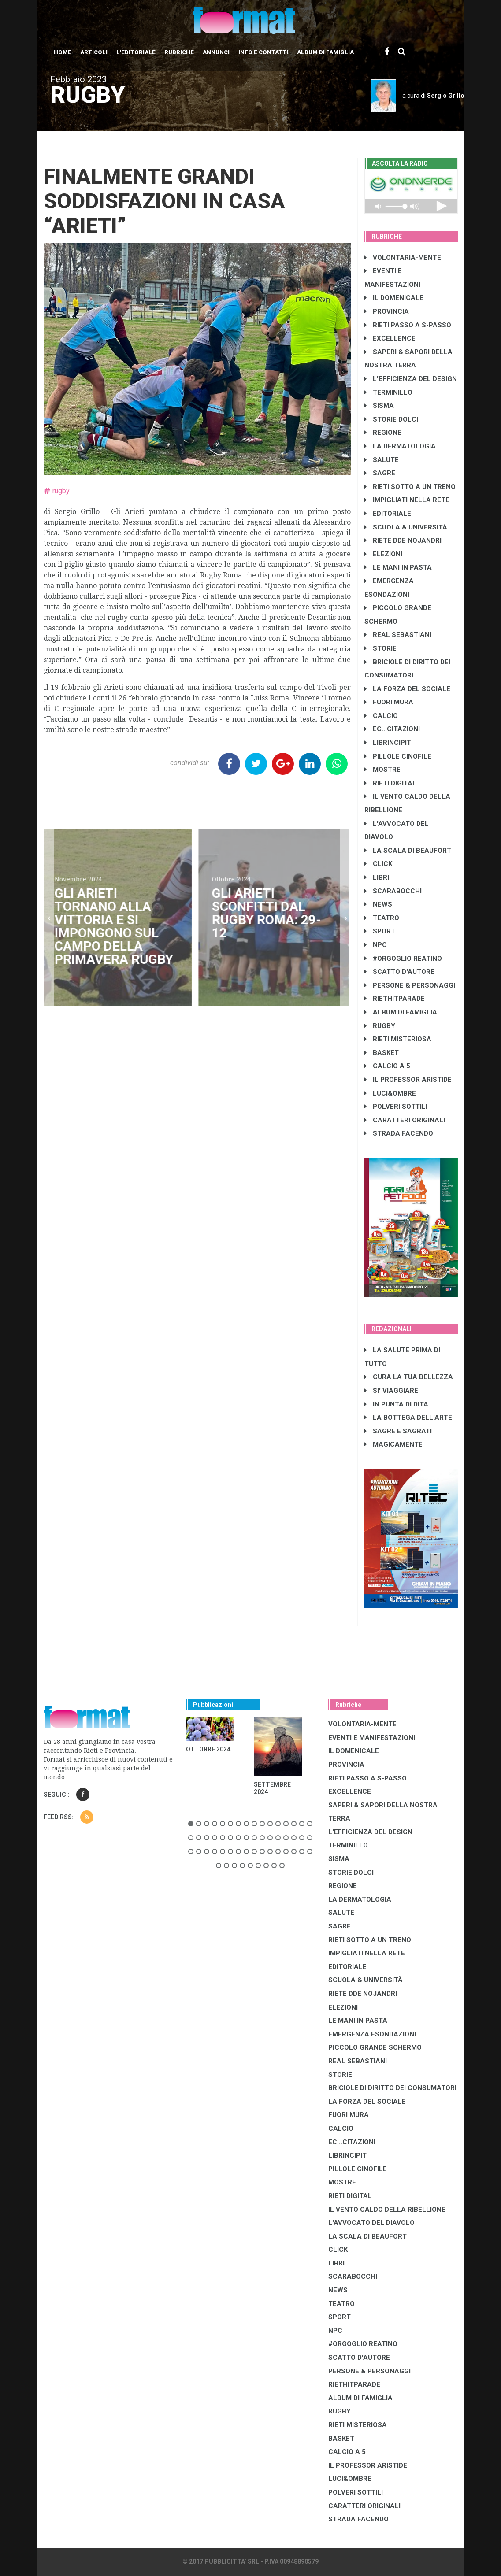 This screenshot has height=2576, width=501. Describe the element at coordinates (409, 985) in the screenshot. I see `PERSONE & PERSONAGGI` at that location.